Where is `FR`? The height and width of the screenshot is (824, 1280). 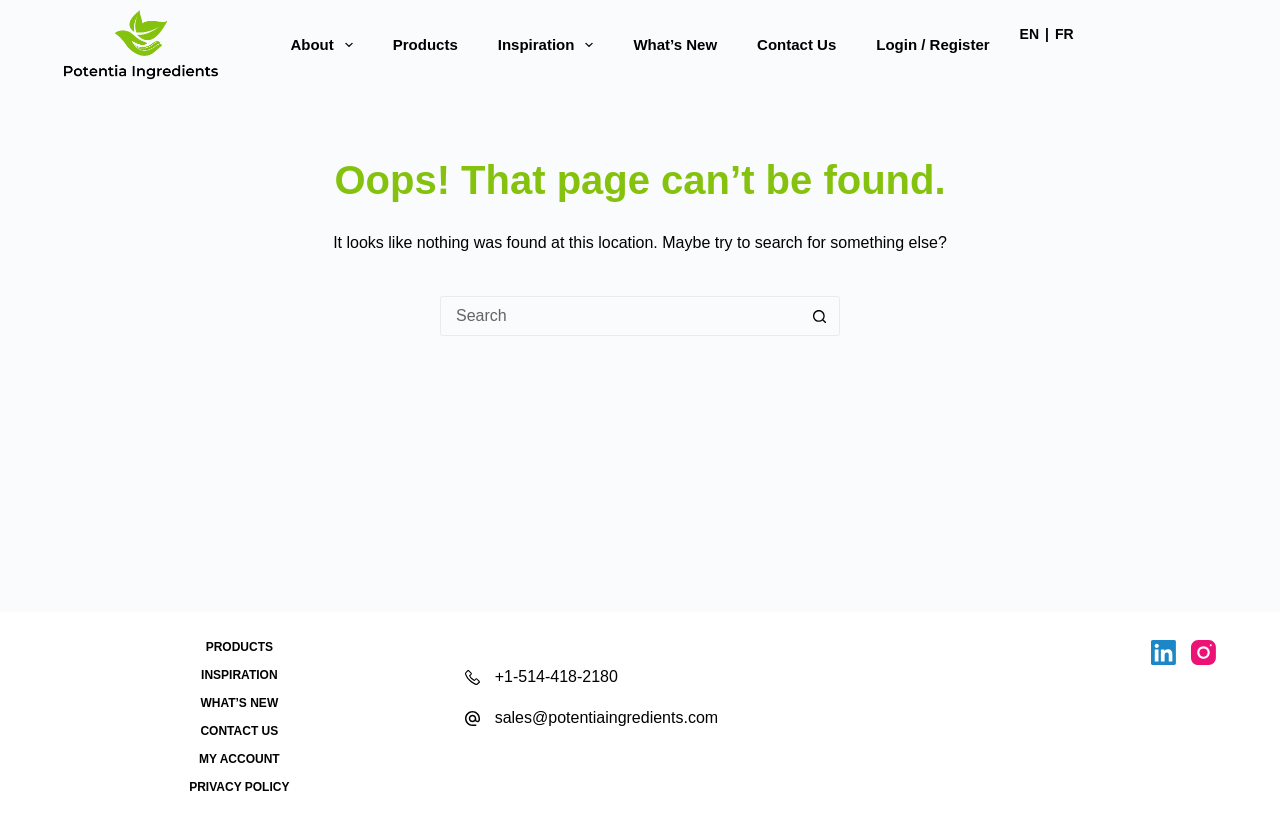 FR is located at coordinates (1064, 34).